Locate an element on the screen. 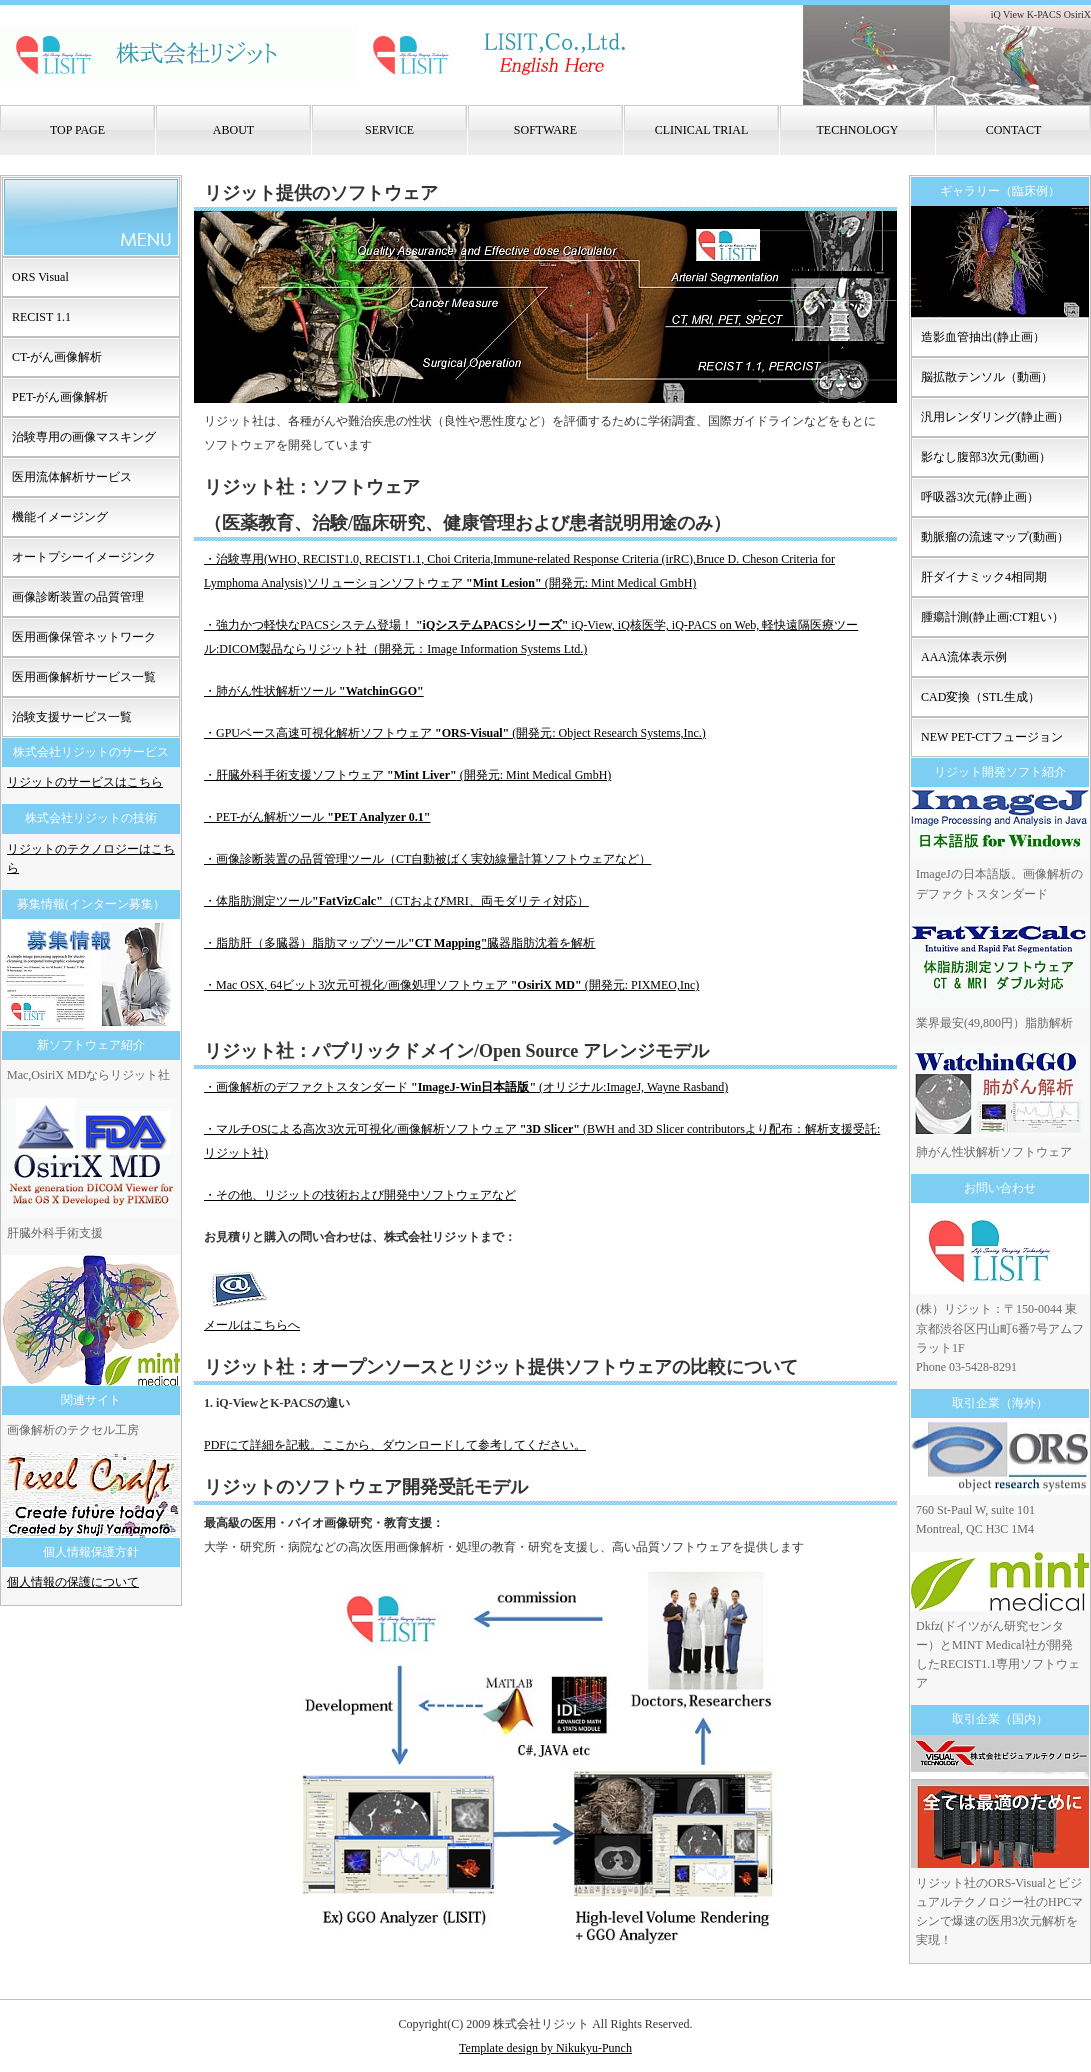  ・Mac OSX, 64ビット3次元可視化/画像処理ソフトウェア (開発元: PIXMEO,Inc) is located at coordinates (451, 985).